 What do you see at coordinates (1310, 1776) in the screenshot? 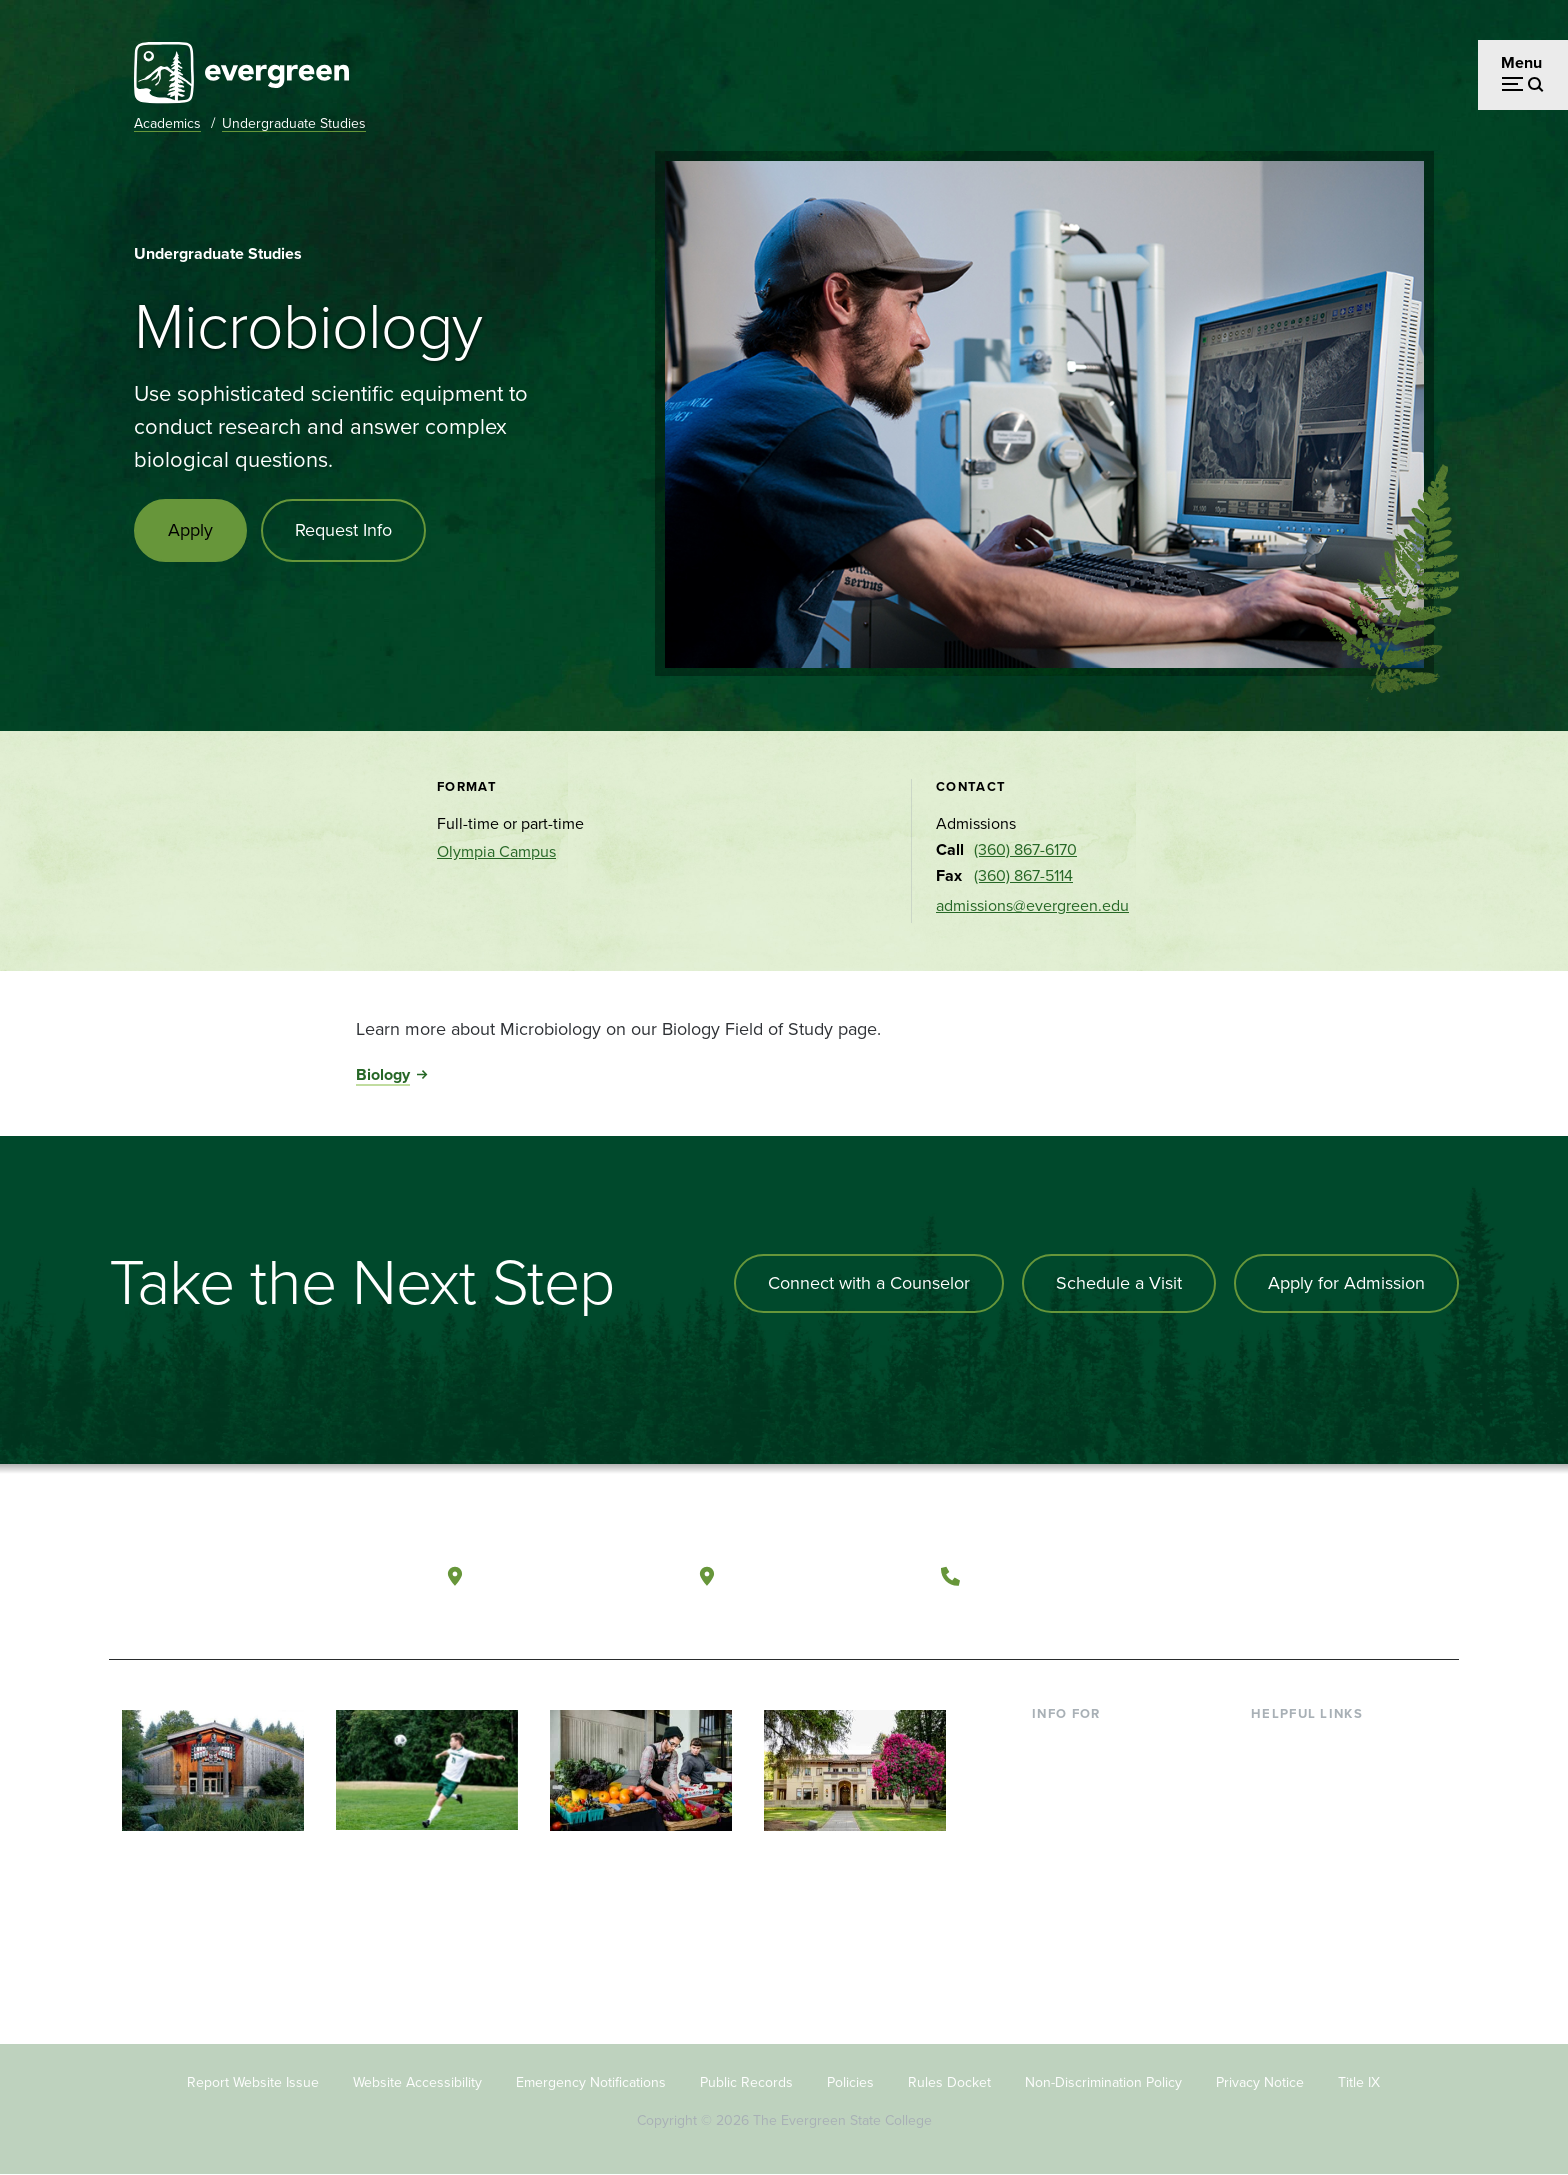
I see `Faculty Directory [Footer - Faculty Directory]` at bounding box center [1310, 1776].